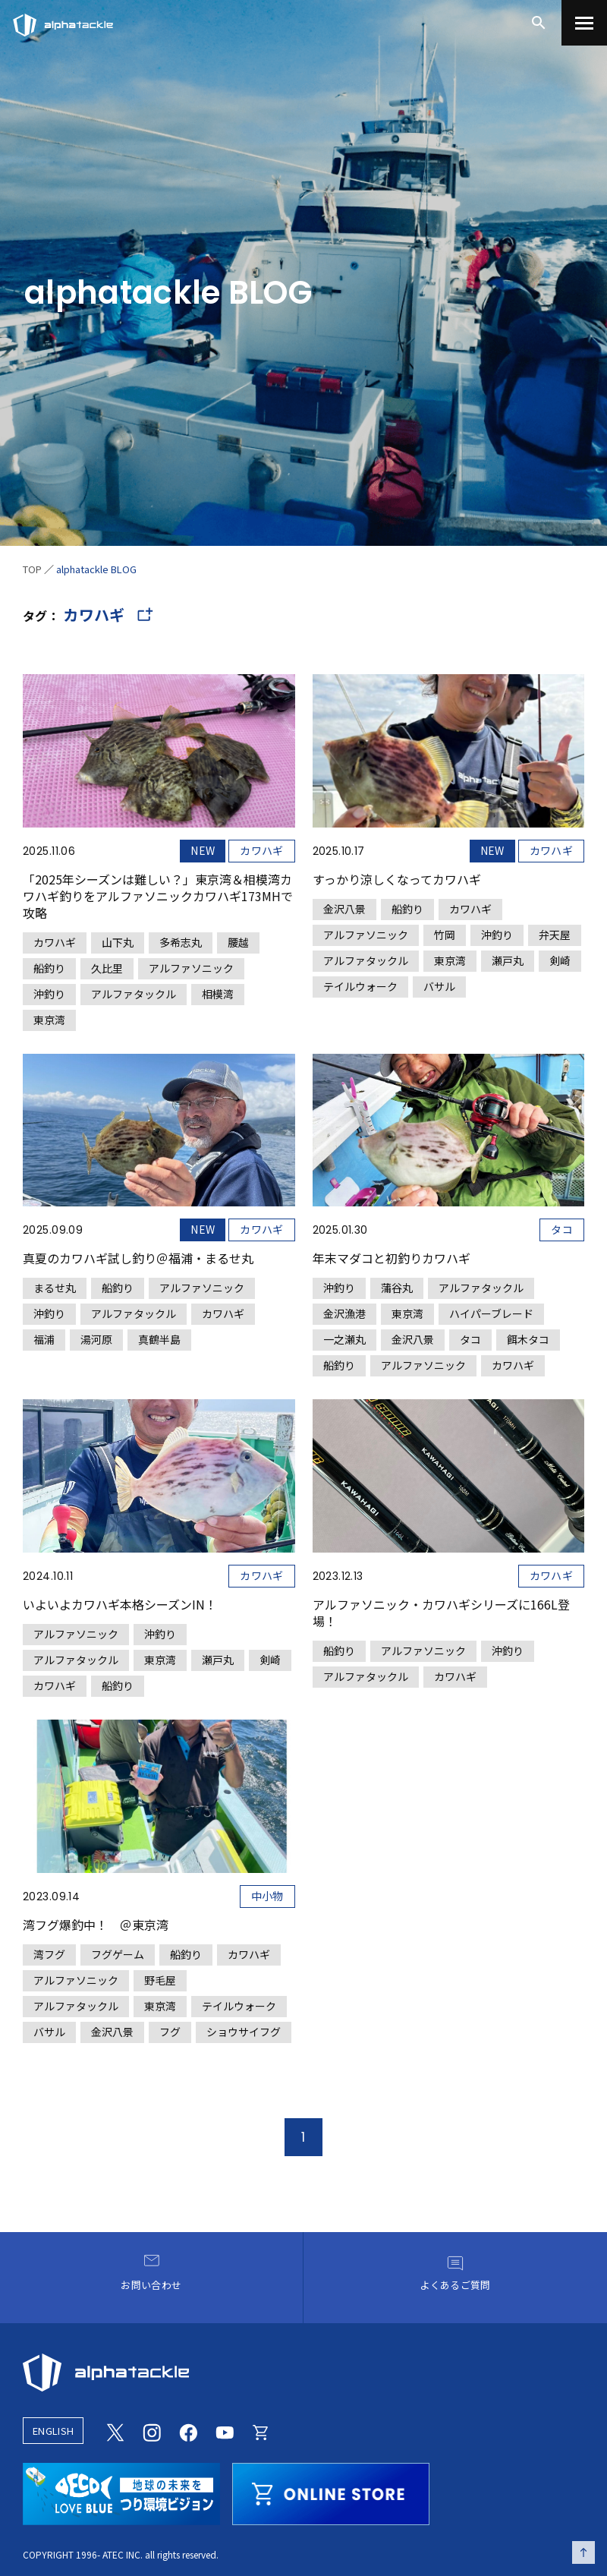  Describe the element at coordinates (49, 968) in the screenshot. I see `船釣り` at that location.